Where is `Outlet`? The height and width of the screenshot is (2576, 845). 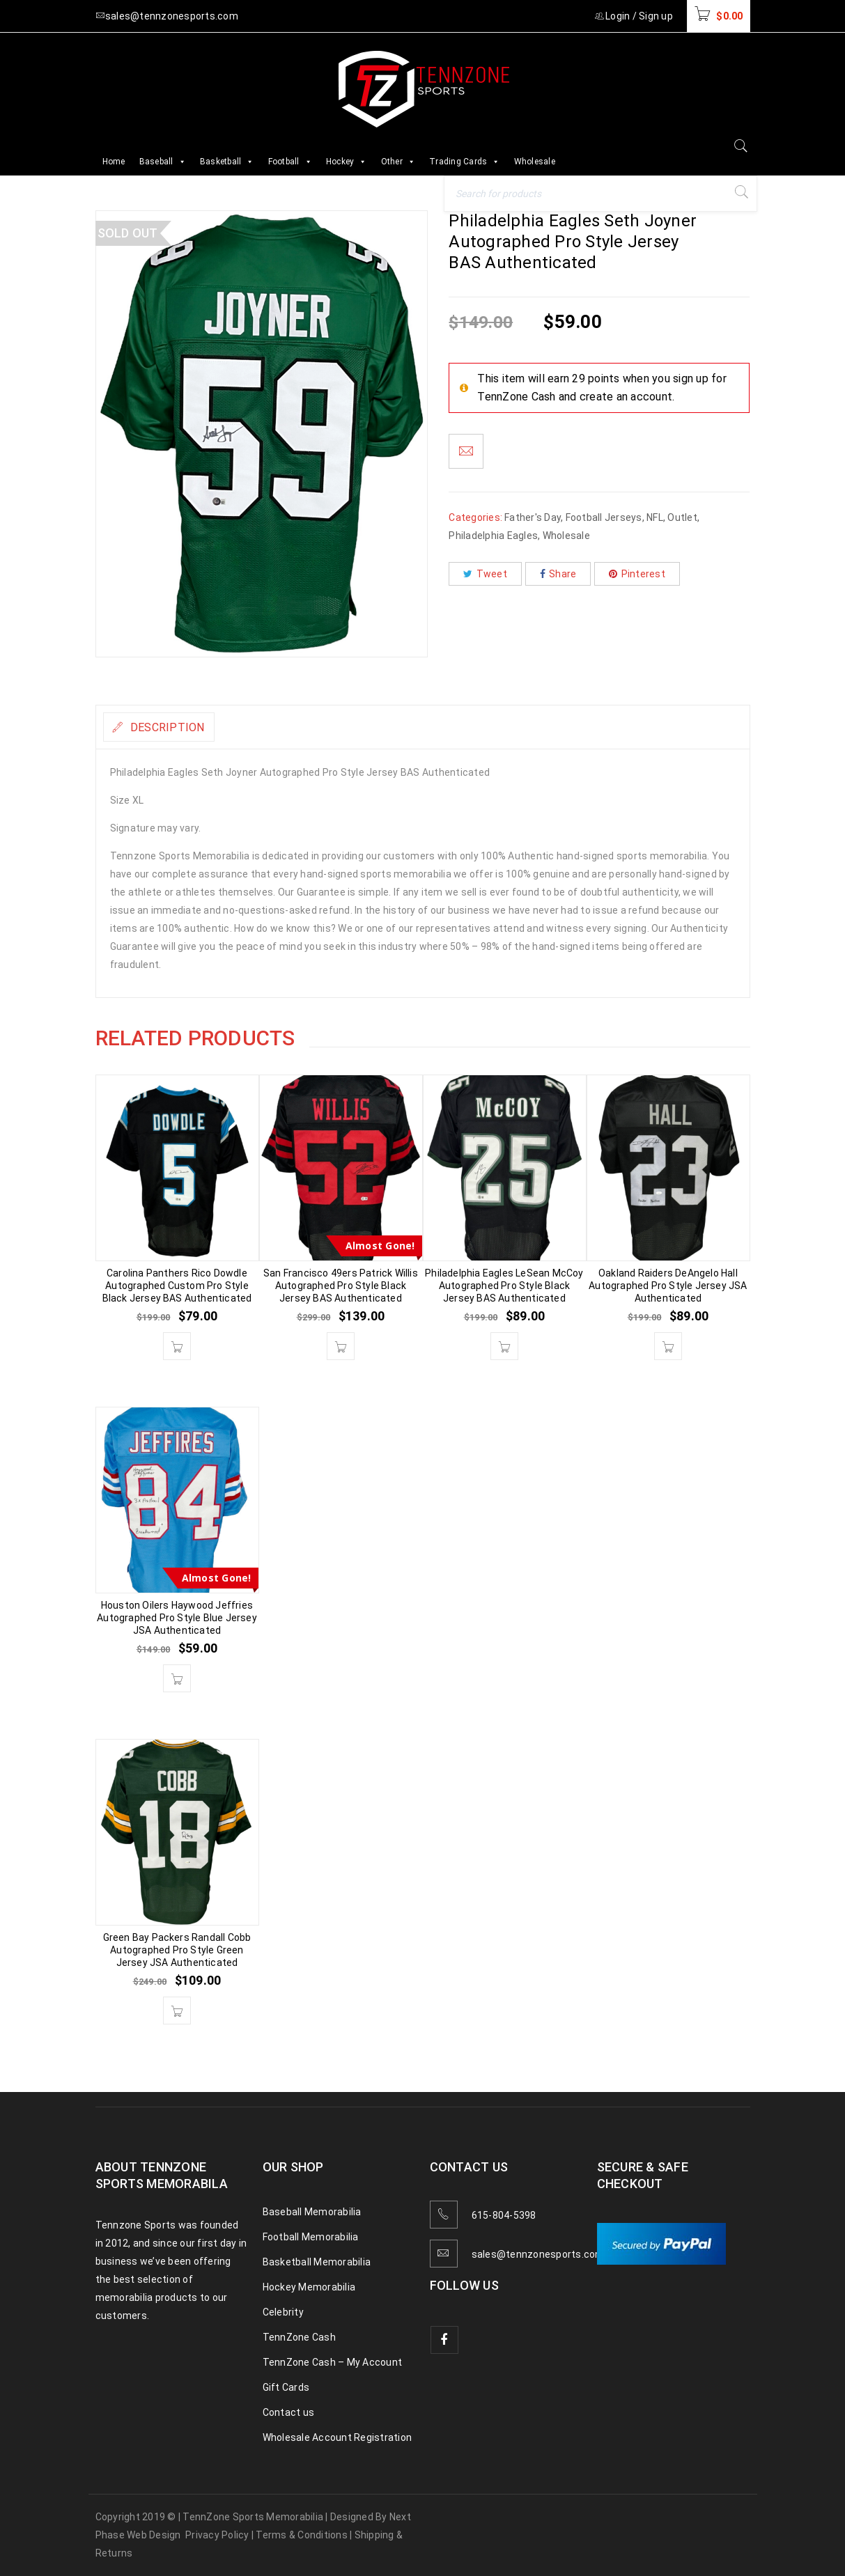
Outlet is located at coordinates (682, 517).